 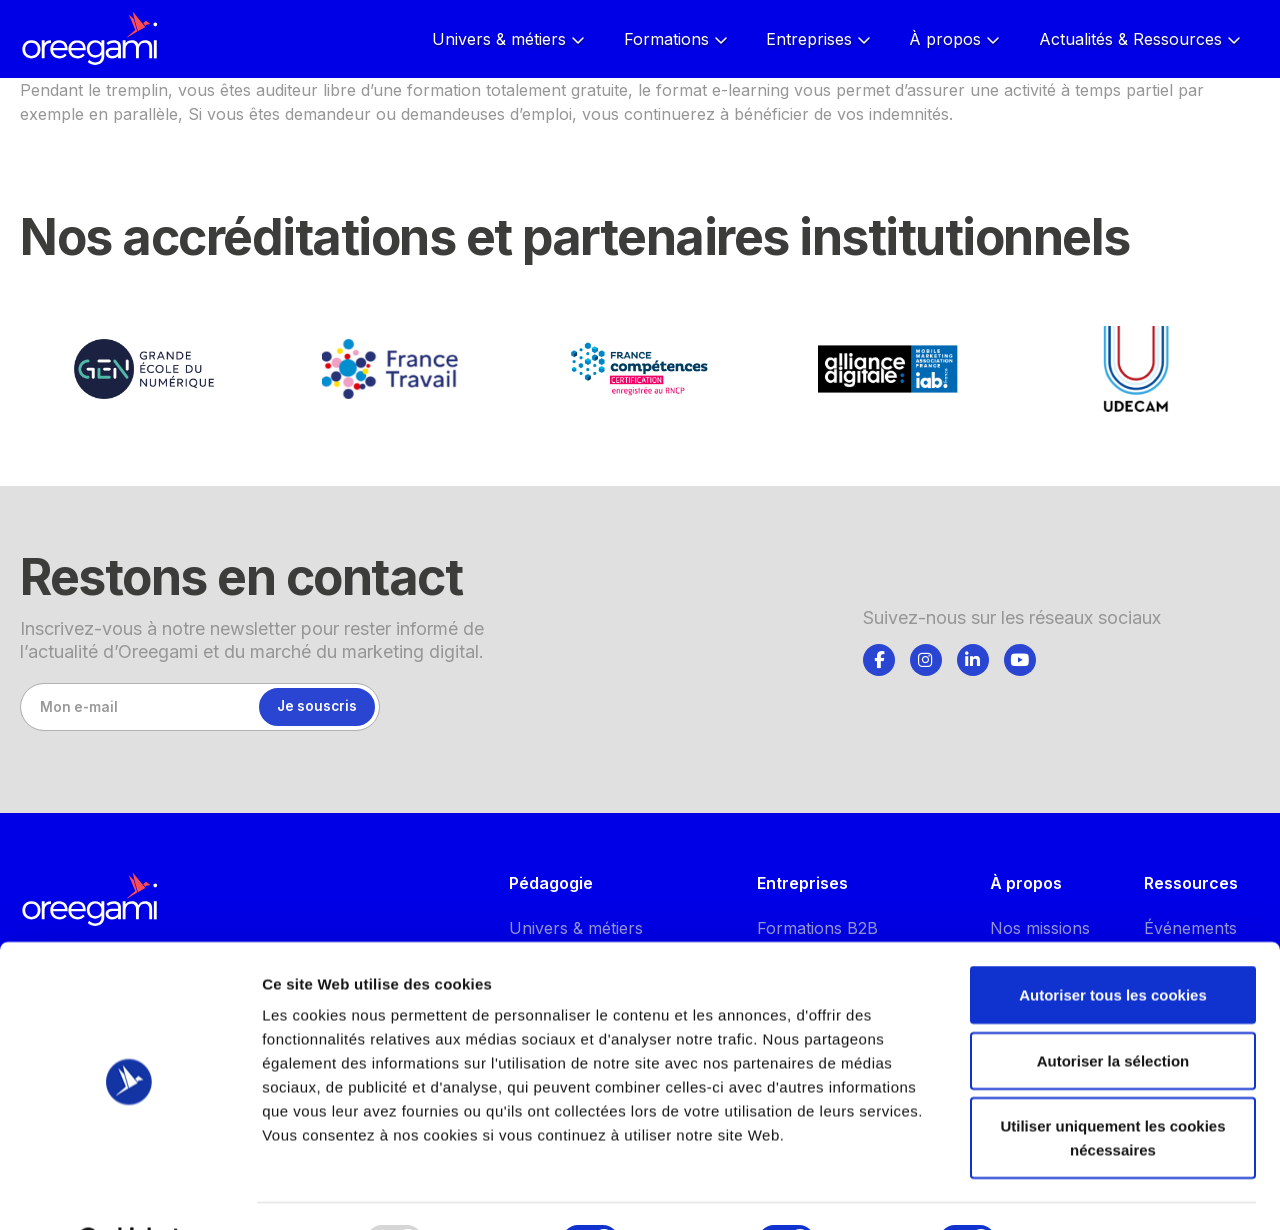 What do you see at coordinates (879, 657) in the screenshot?
I see `[tab]` at bounding box center [879, 657].